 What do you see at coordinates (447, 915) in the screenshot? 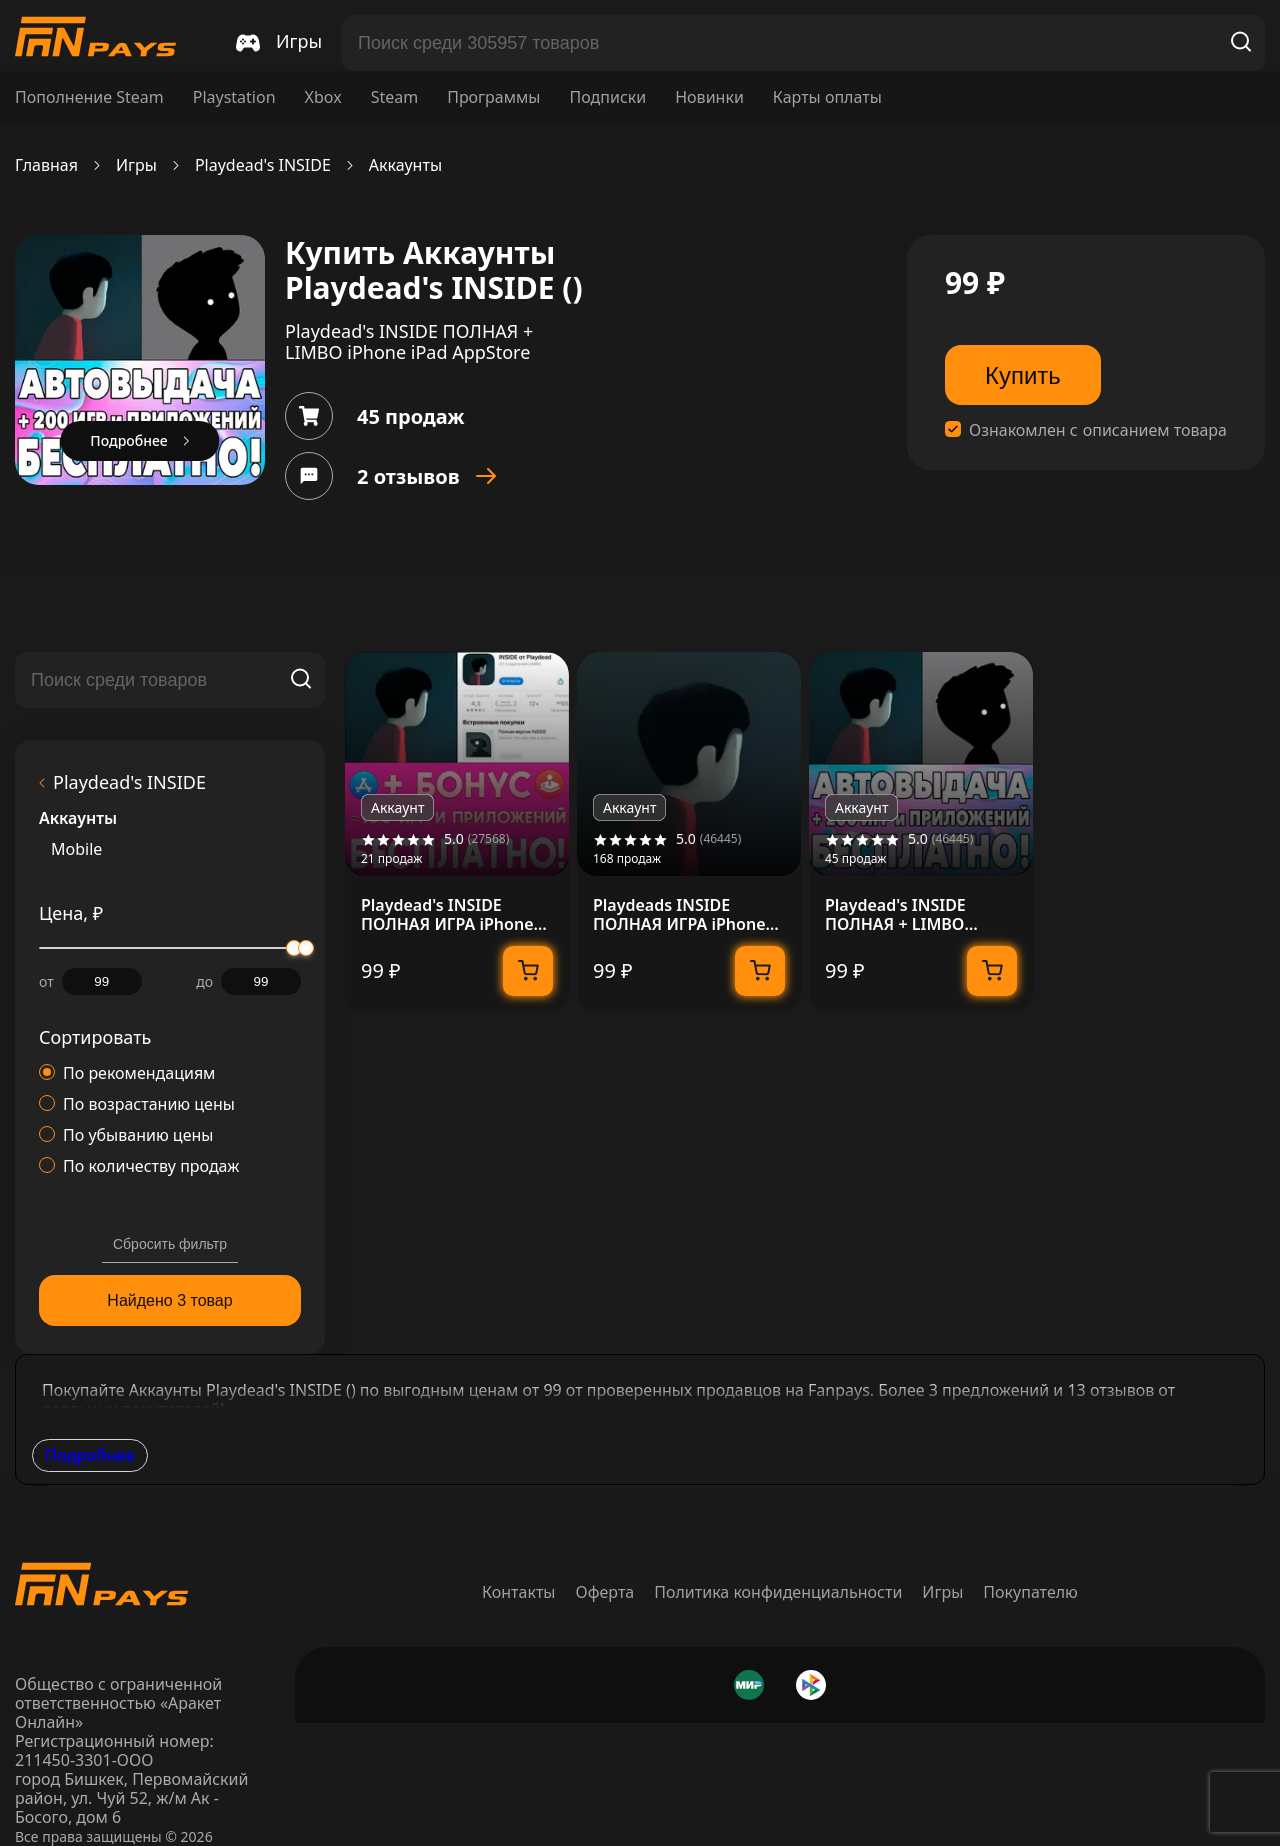
I see `Playdead's INSIDE ПОЛНАЯ ИГРА iPhone ios AppStore +` at bounding box center [447, 915].